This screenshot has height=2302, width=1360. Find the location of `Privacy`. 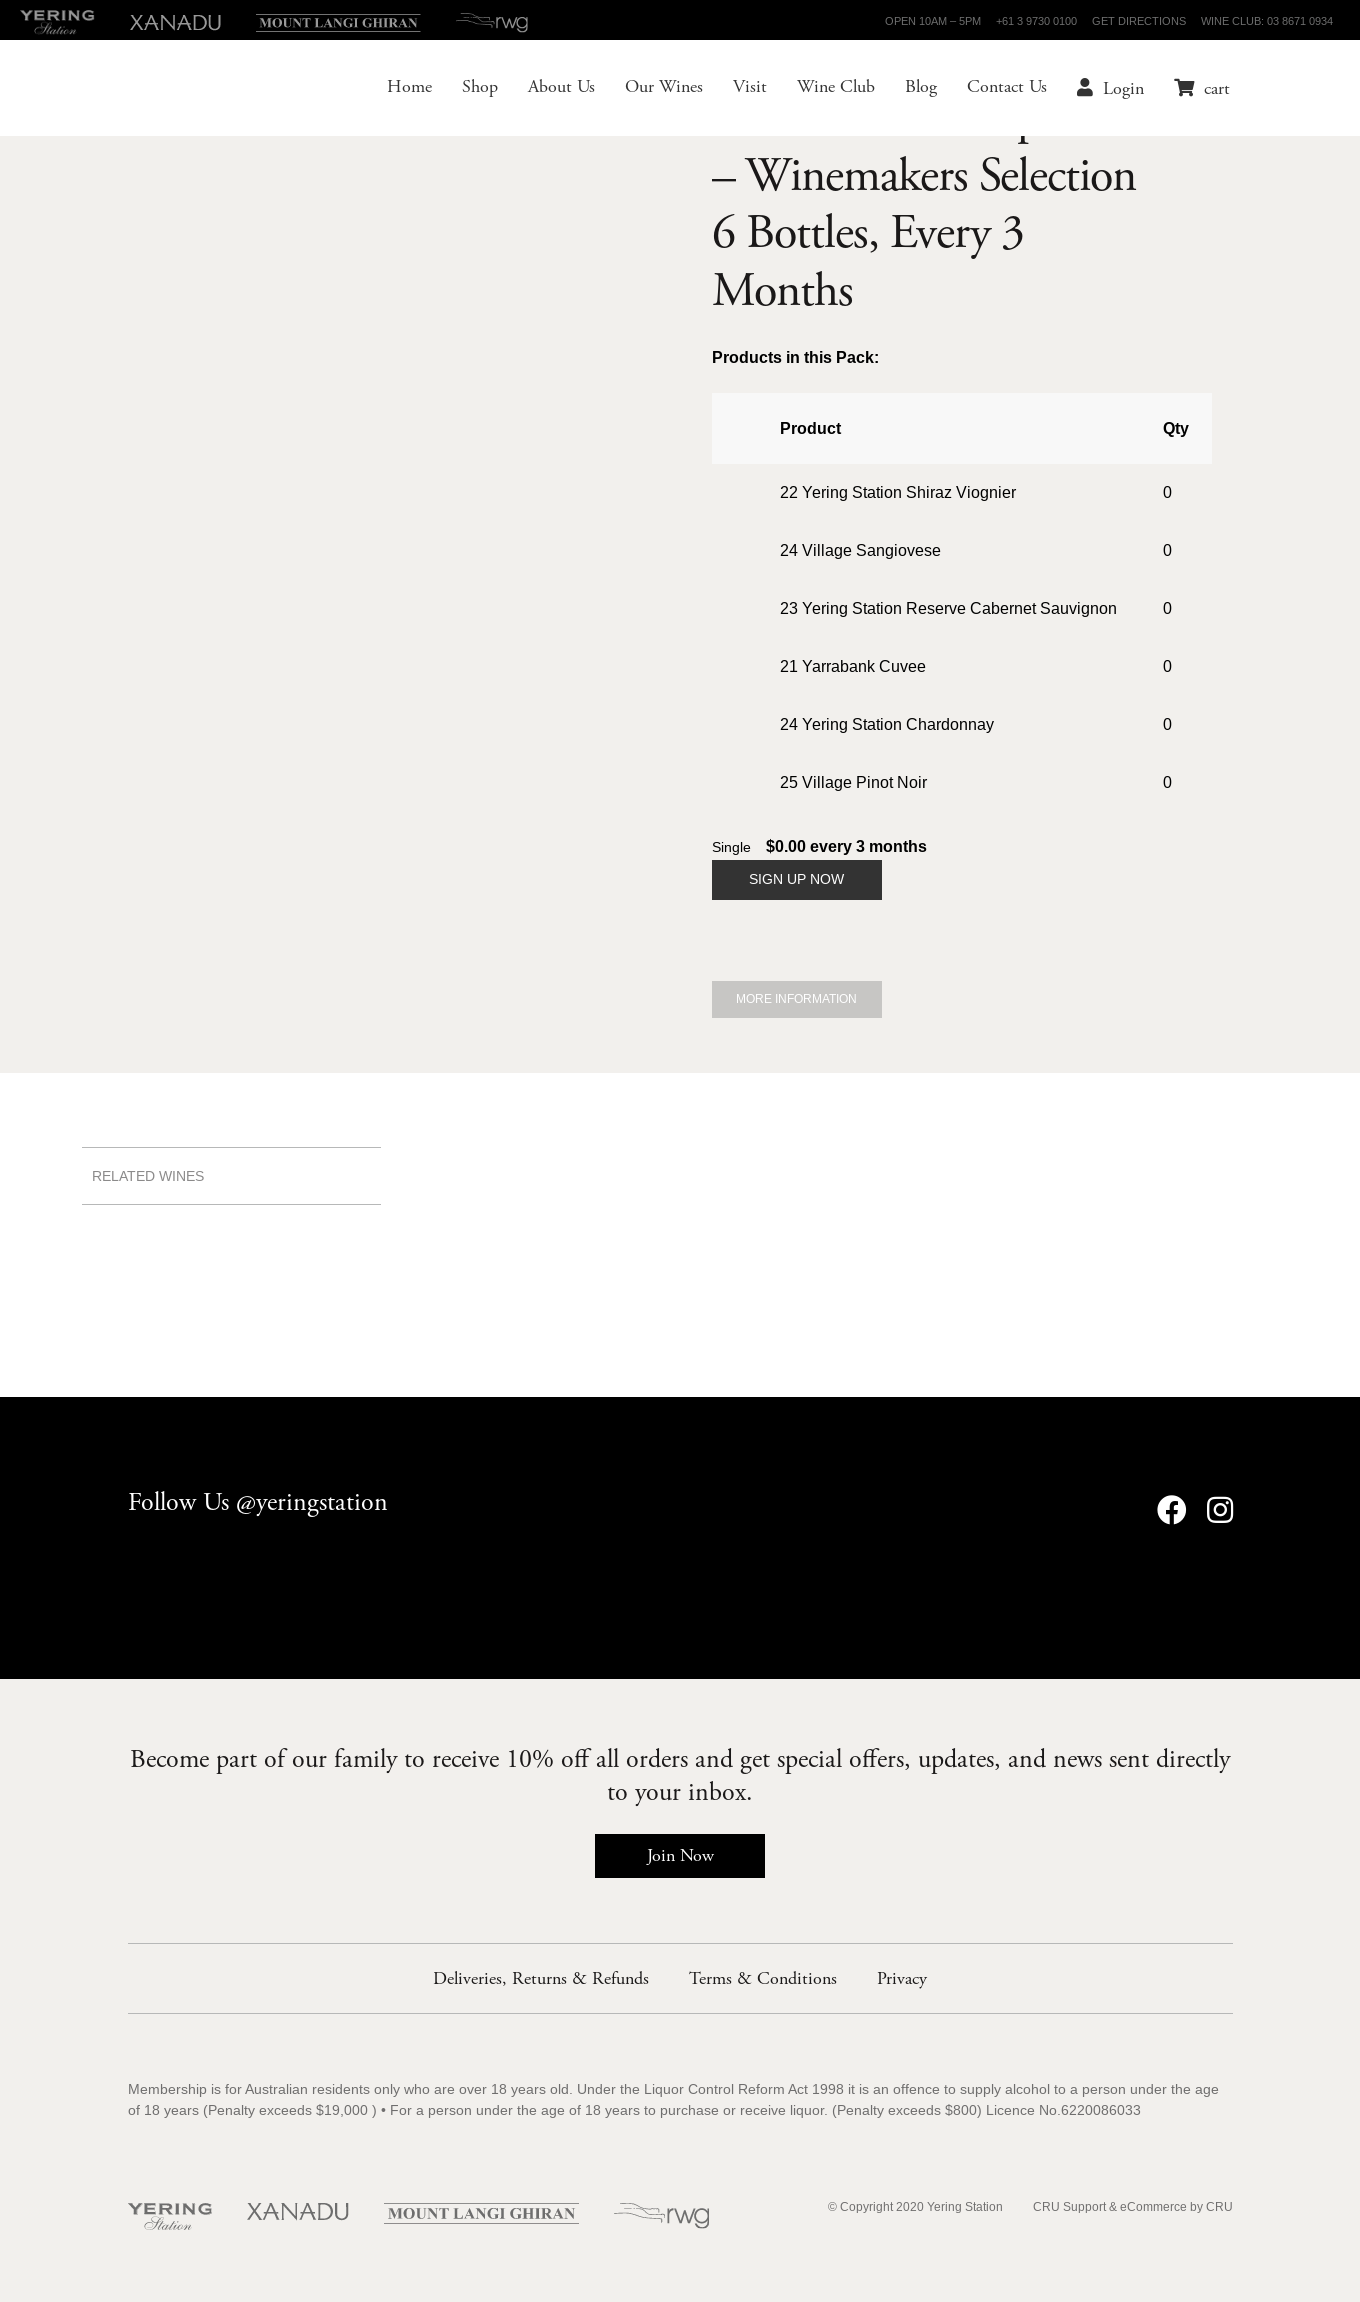

Privacy is located at coordinates (902, 1978).